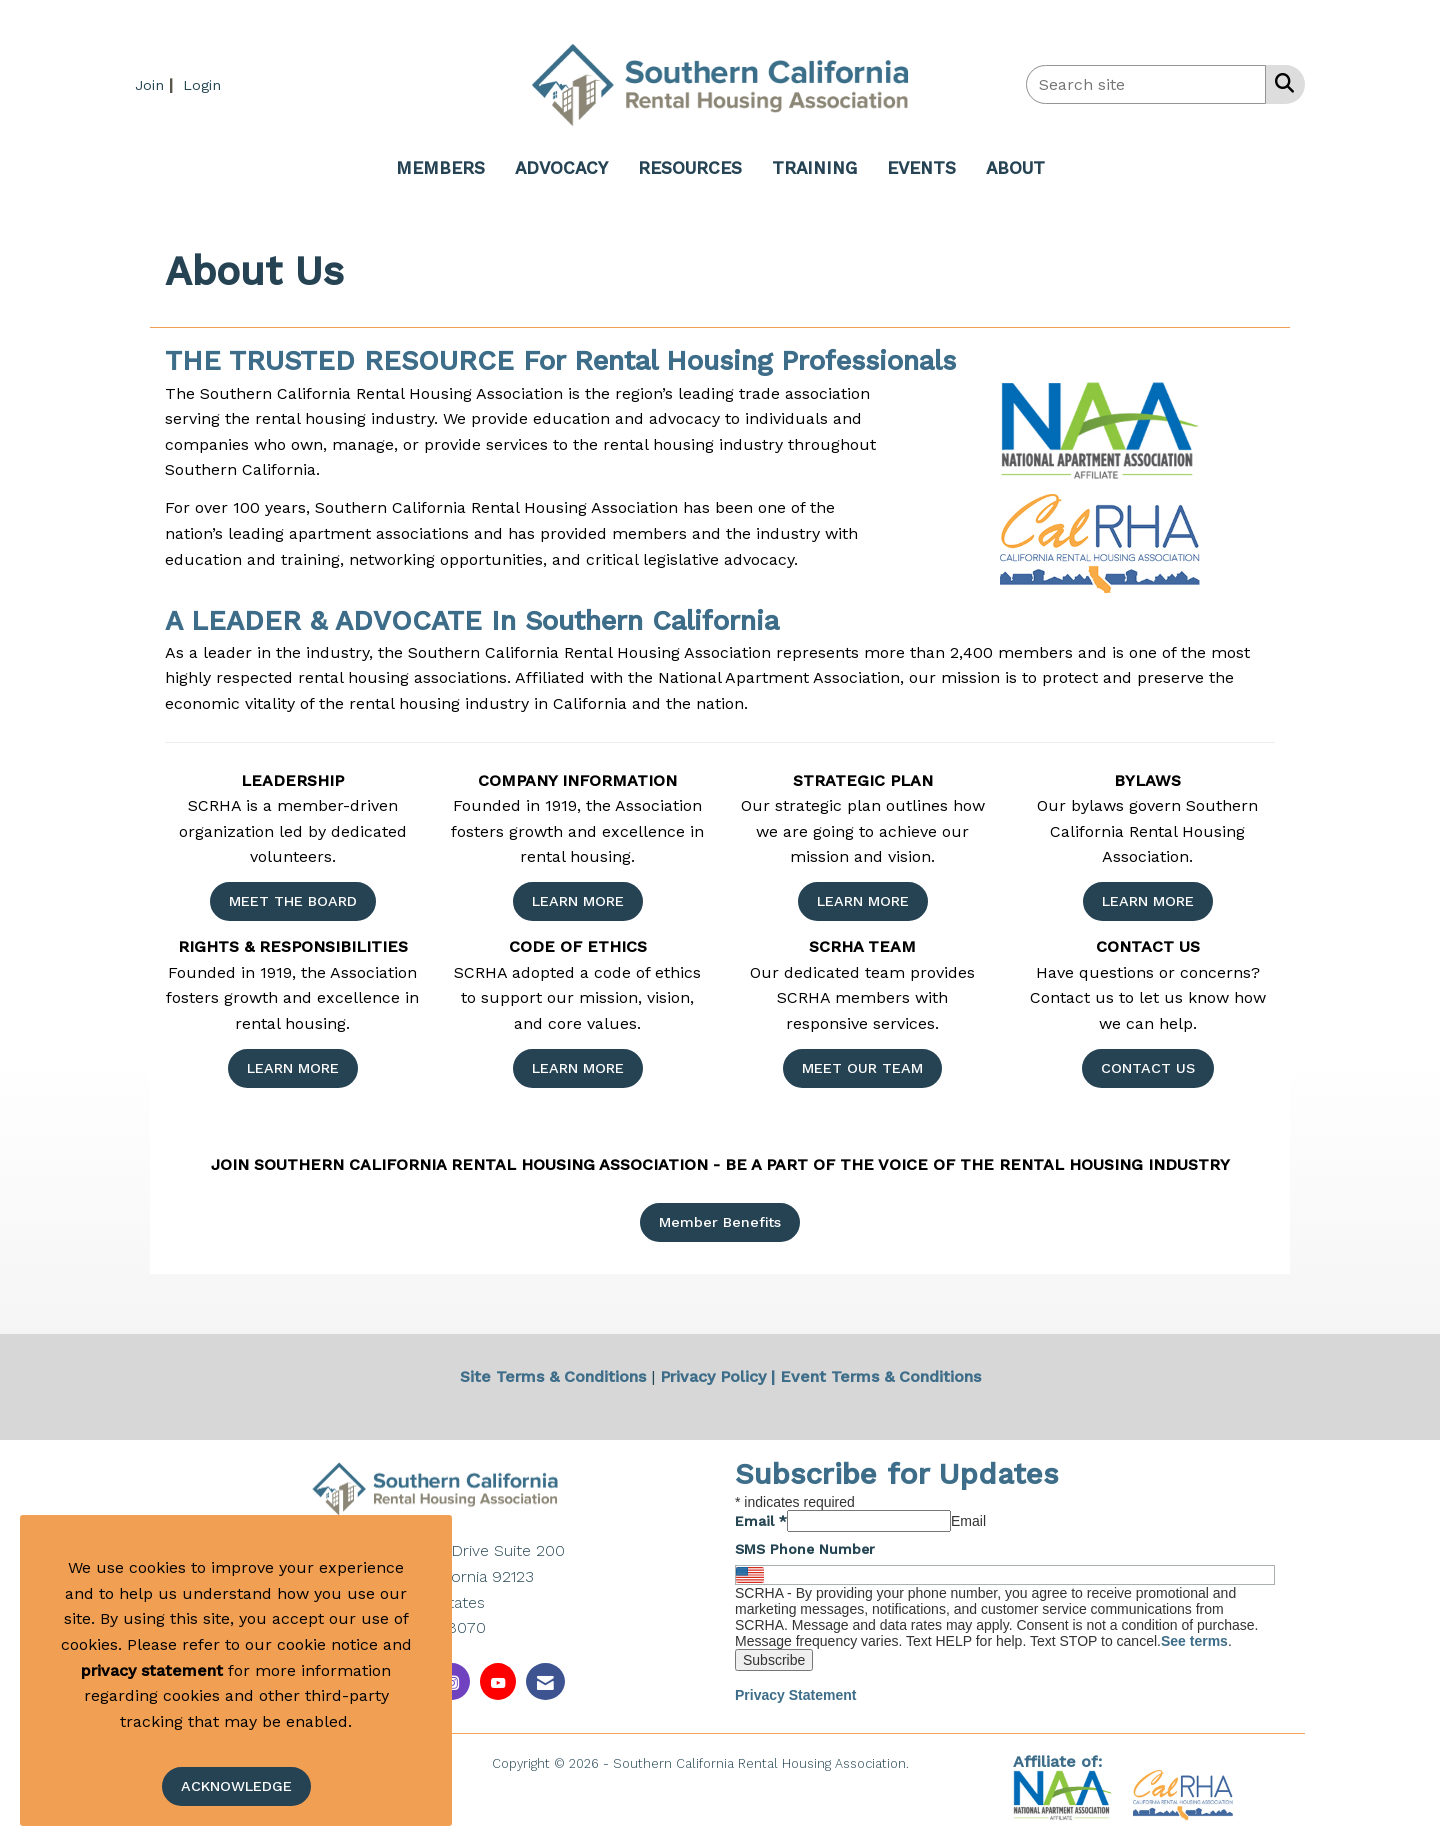 Image resolution: width=1440 pixels, height=1846 pixels. What do you see at coordinates (1280, 83) in the screenshot?
I see `[Search Site]` at bounding box center [1280, 83].